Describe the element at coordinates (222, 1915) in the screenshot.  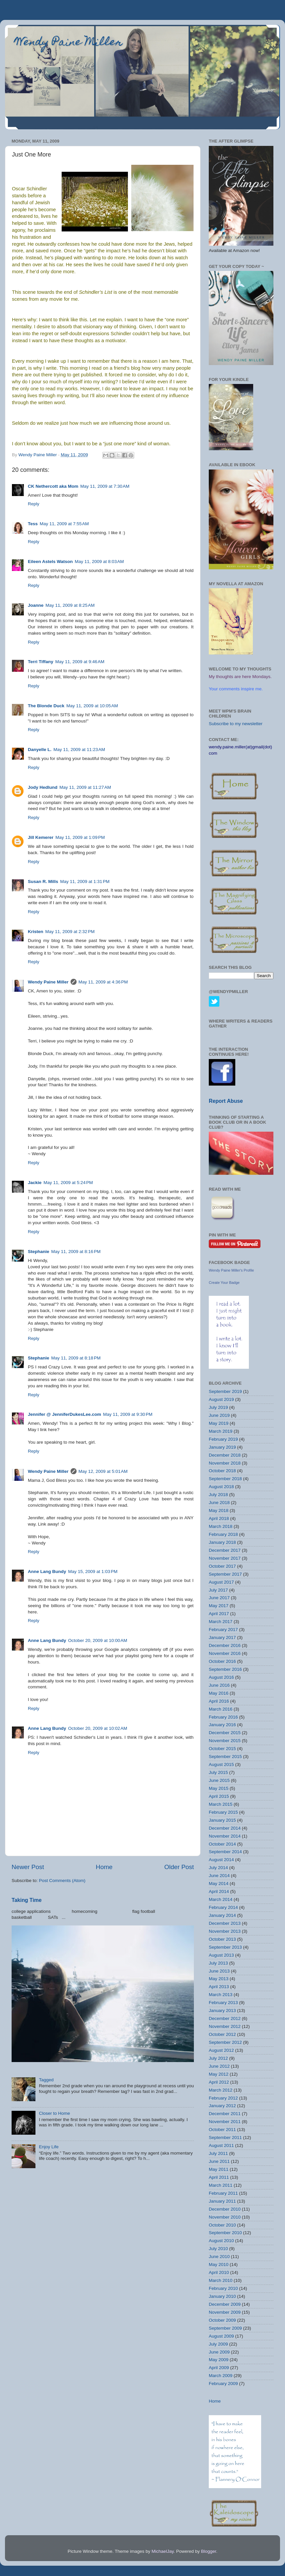
I see `January 2014` at that location.